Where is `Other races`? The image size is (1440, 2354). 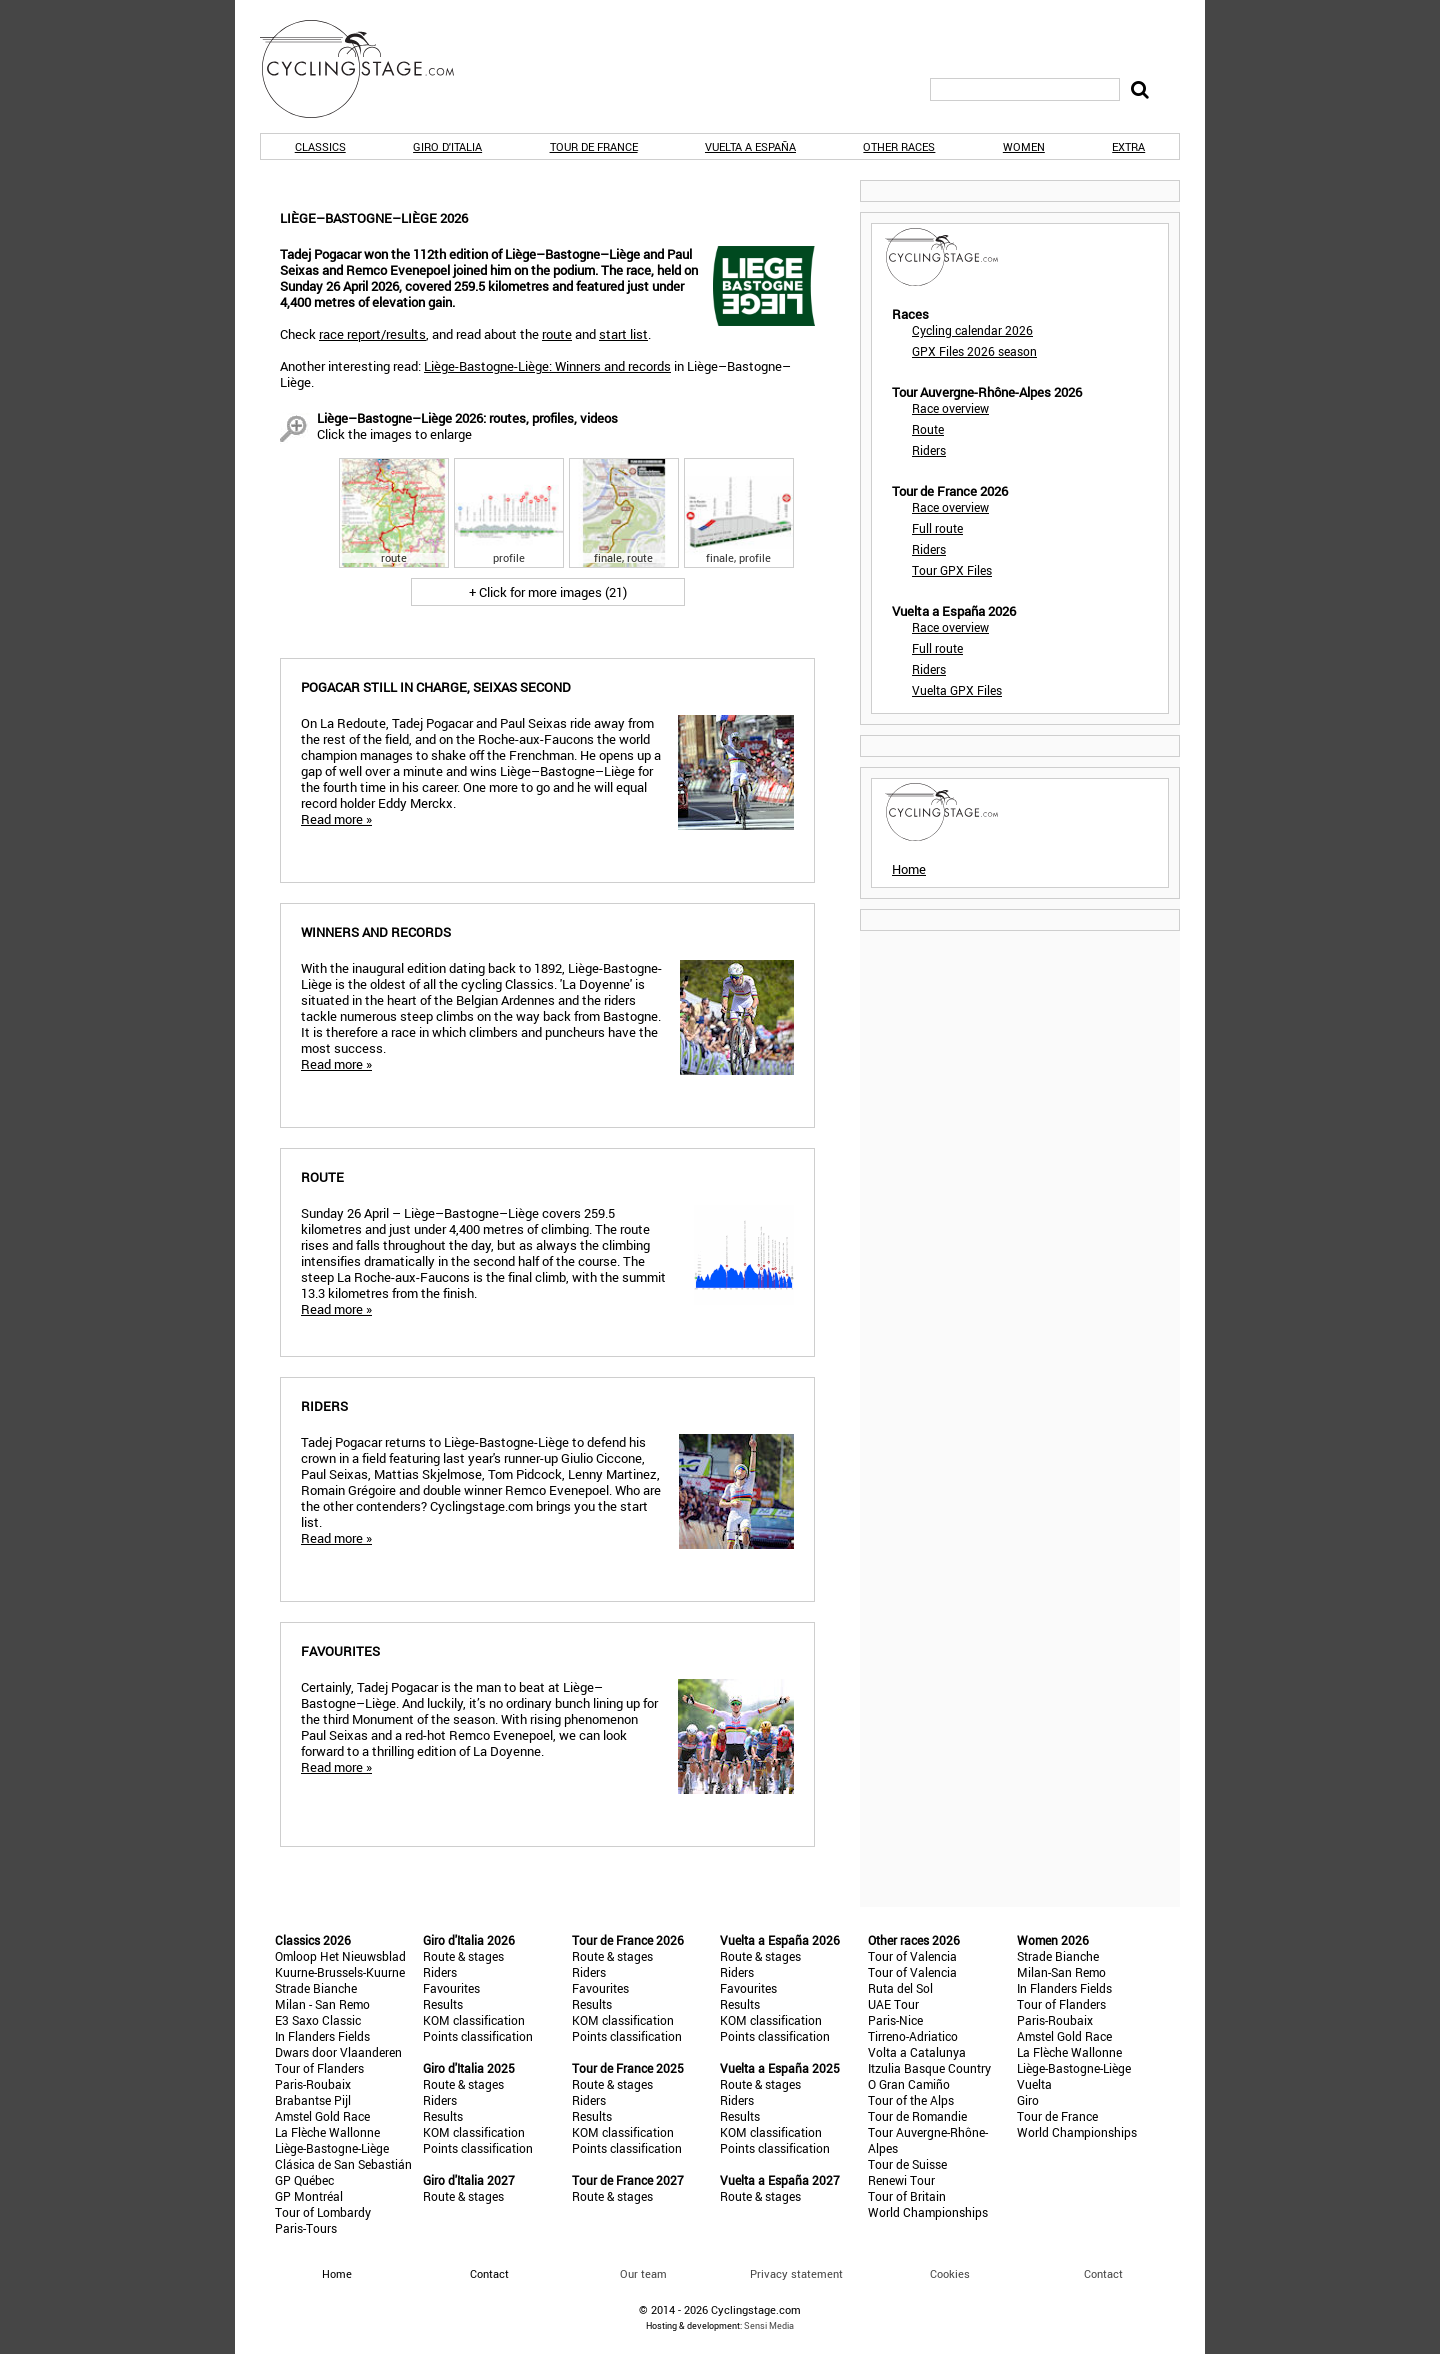
Other races is located at coordinates (899, 146).